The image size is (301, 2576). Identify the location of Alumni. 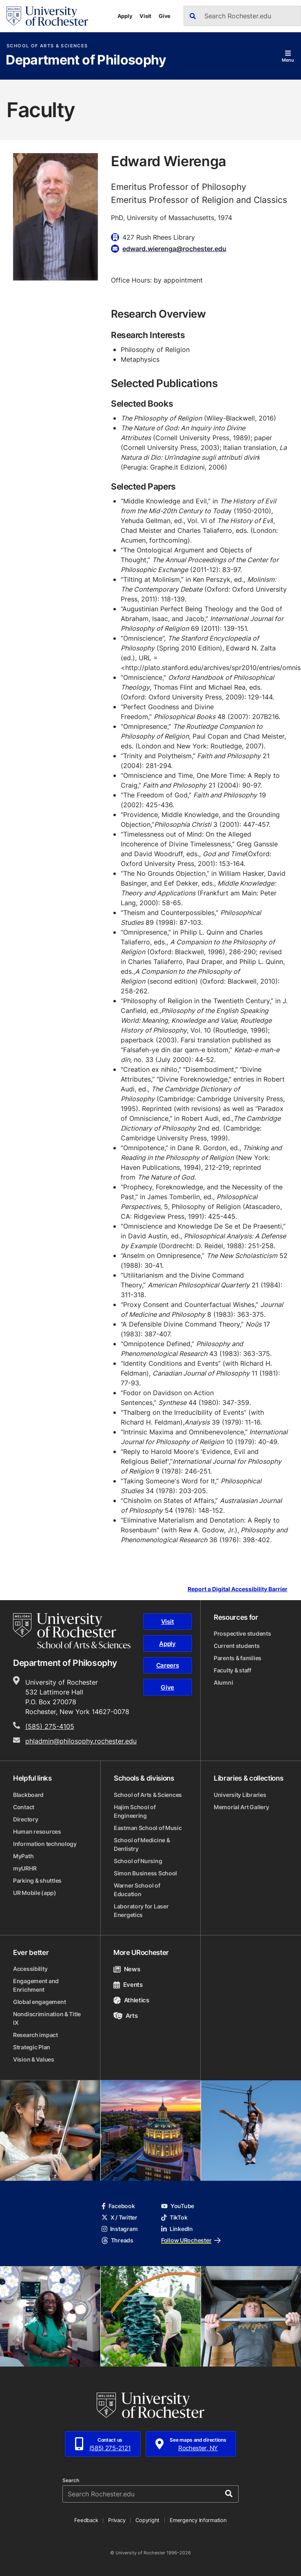
(223, 1682).